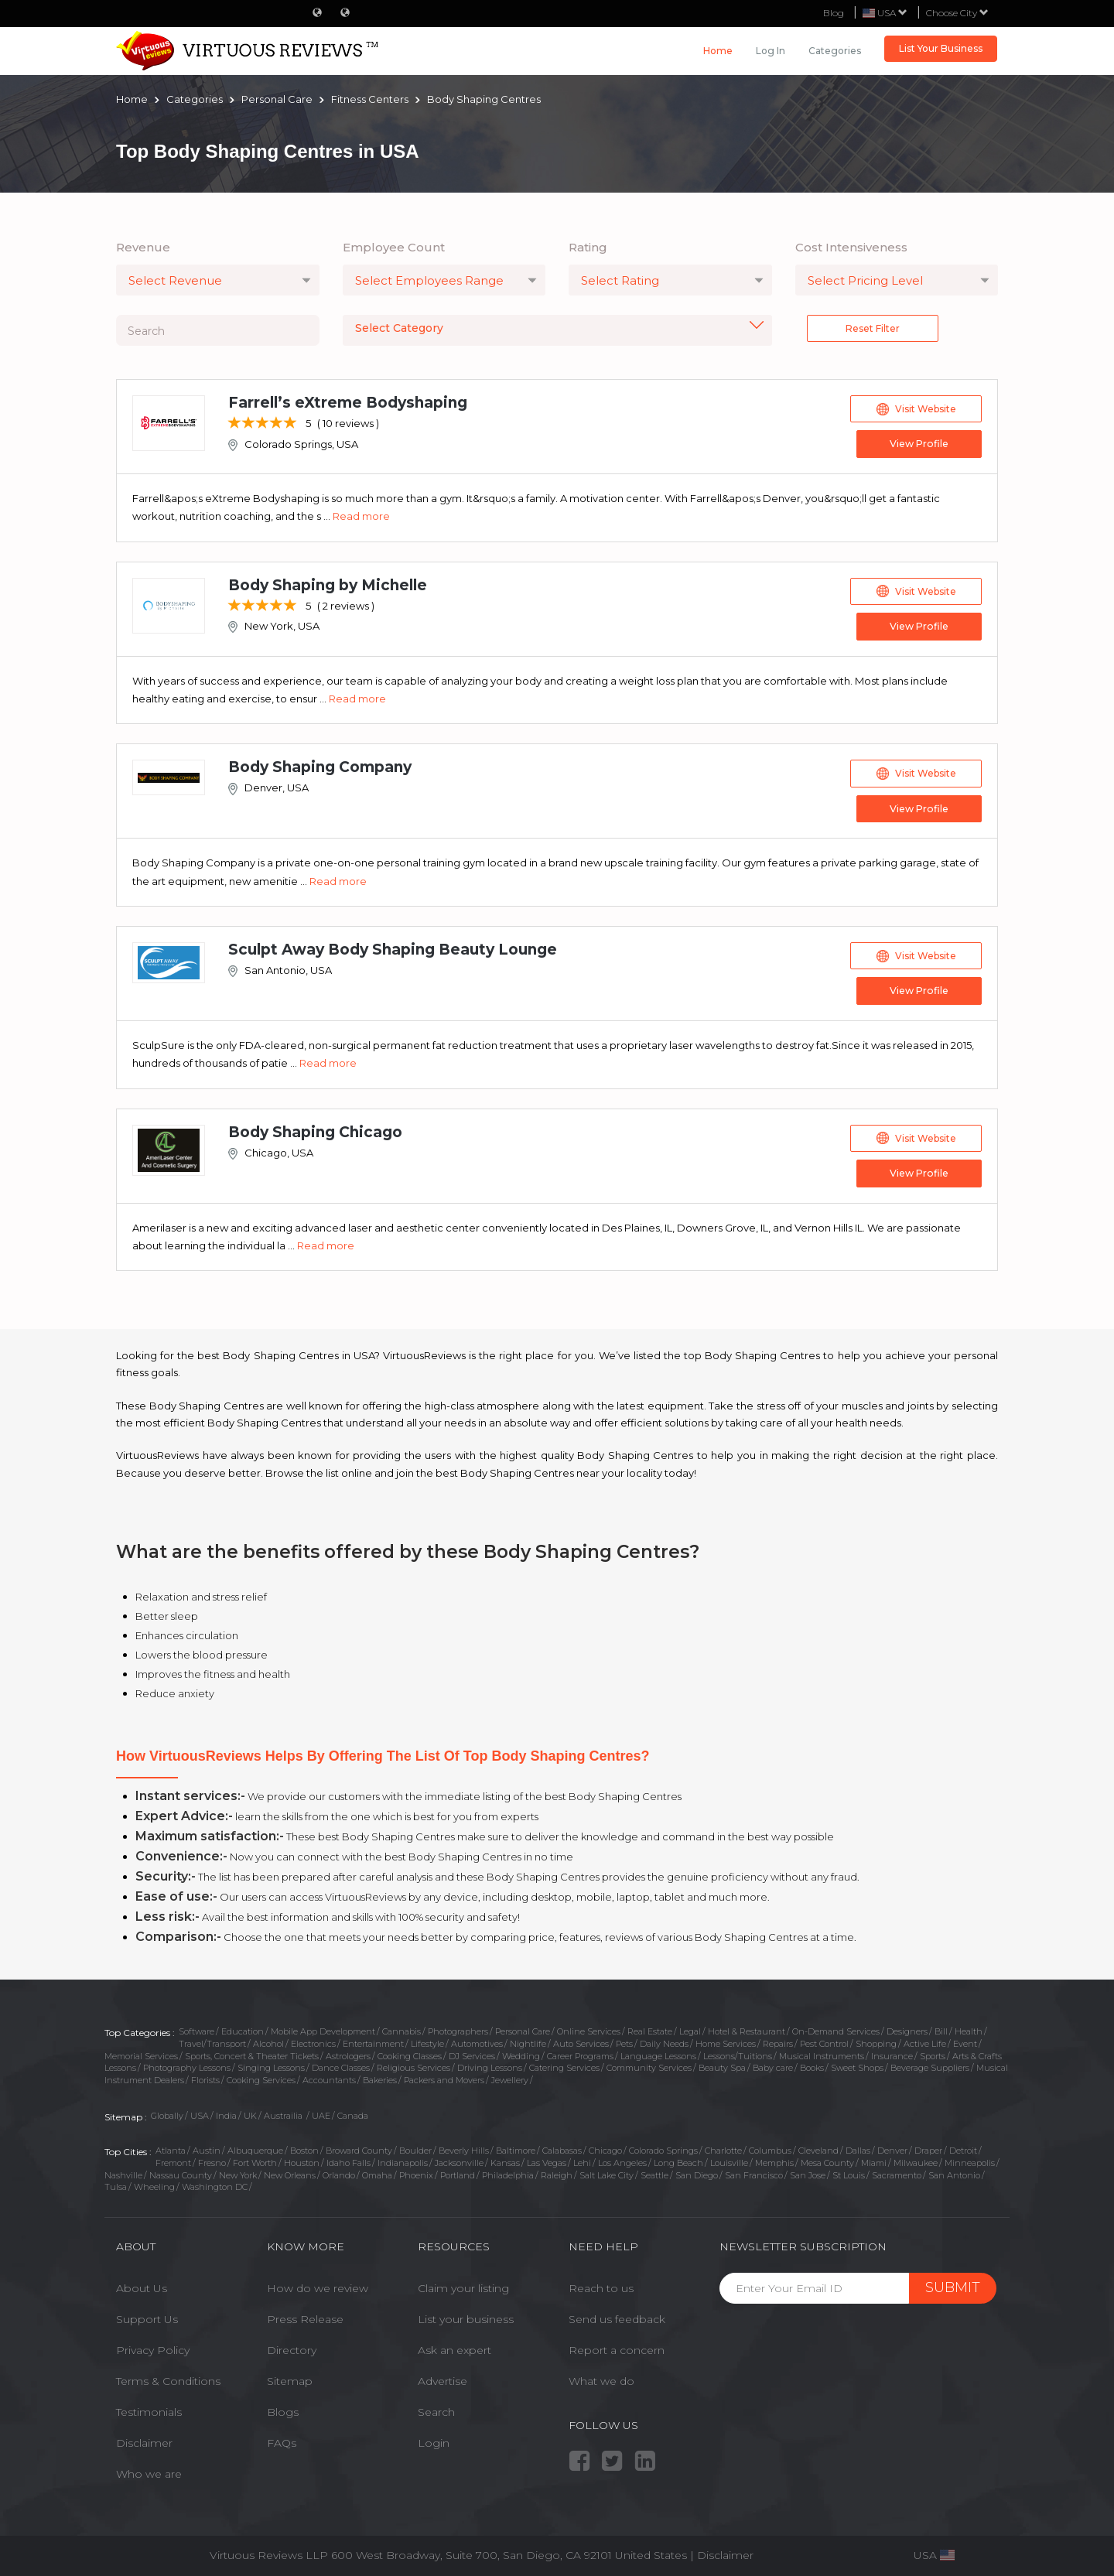 This screenshot has height=2576, width=1114. What do you see at coordinates (255, 2148) in the screenshot?
I see `Albuquerque` at bounding box center [255, 2148].